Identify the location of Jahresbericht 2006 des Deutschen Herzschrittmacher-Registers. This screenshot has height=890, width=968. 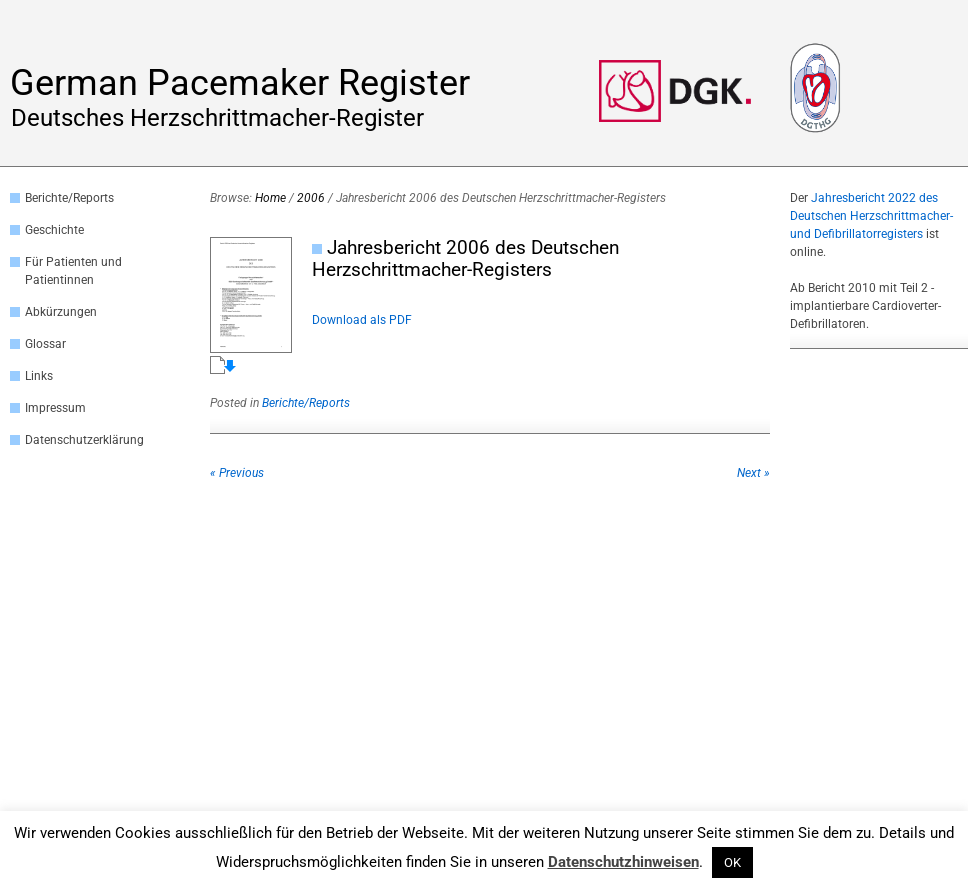
(466, 258).